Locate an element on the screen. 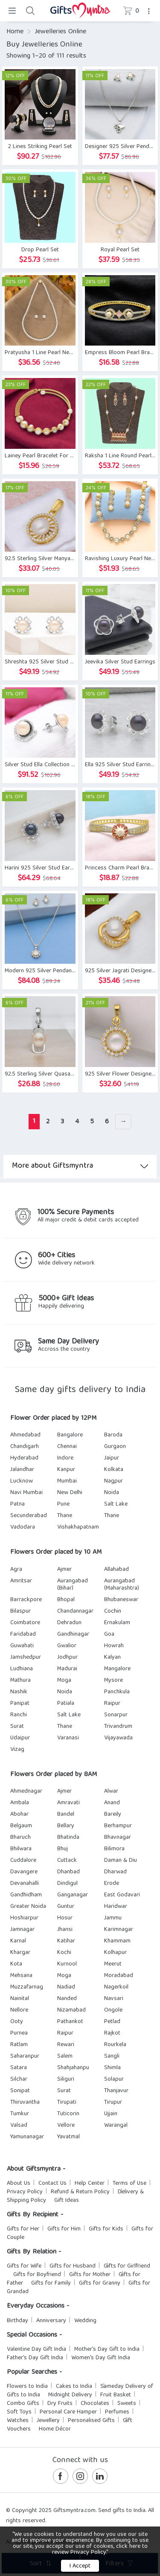  Combo Gifts is located at coordinates (23, 2404).